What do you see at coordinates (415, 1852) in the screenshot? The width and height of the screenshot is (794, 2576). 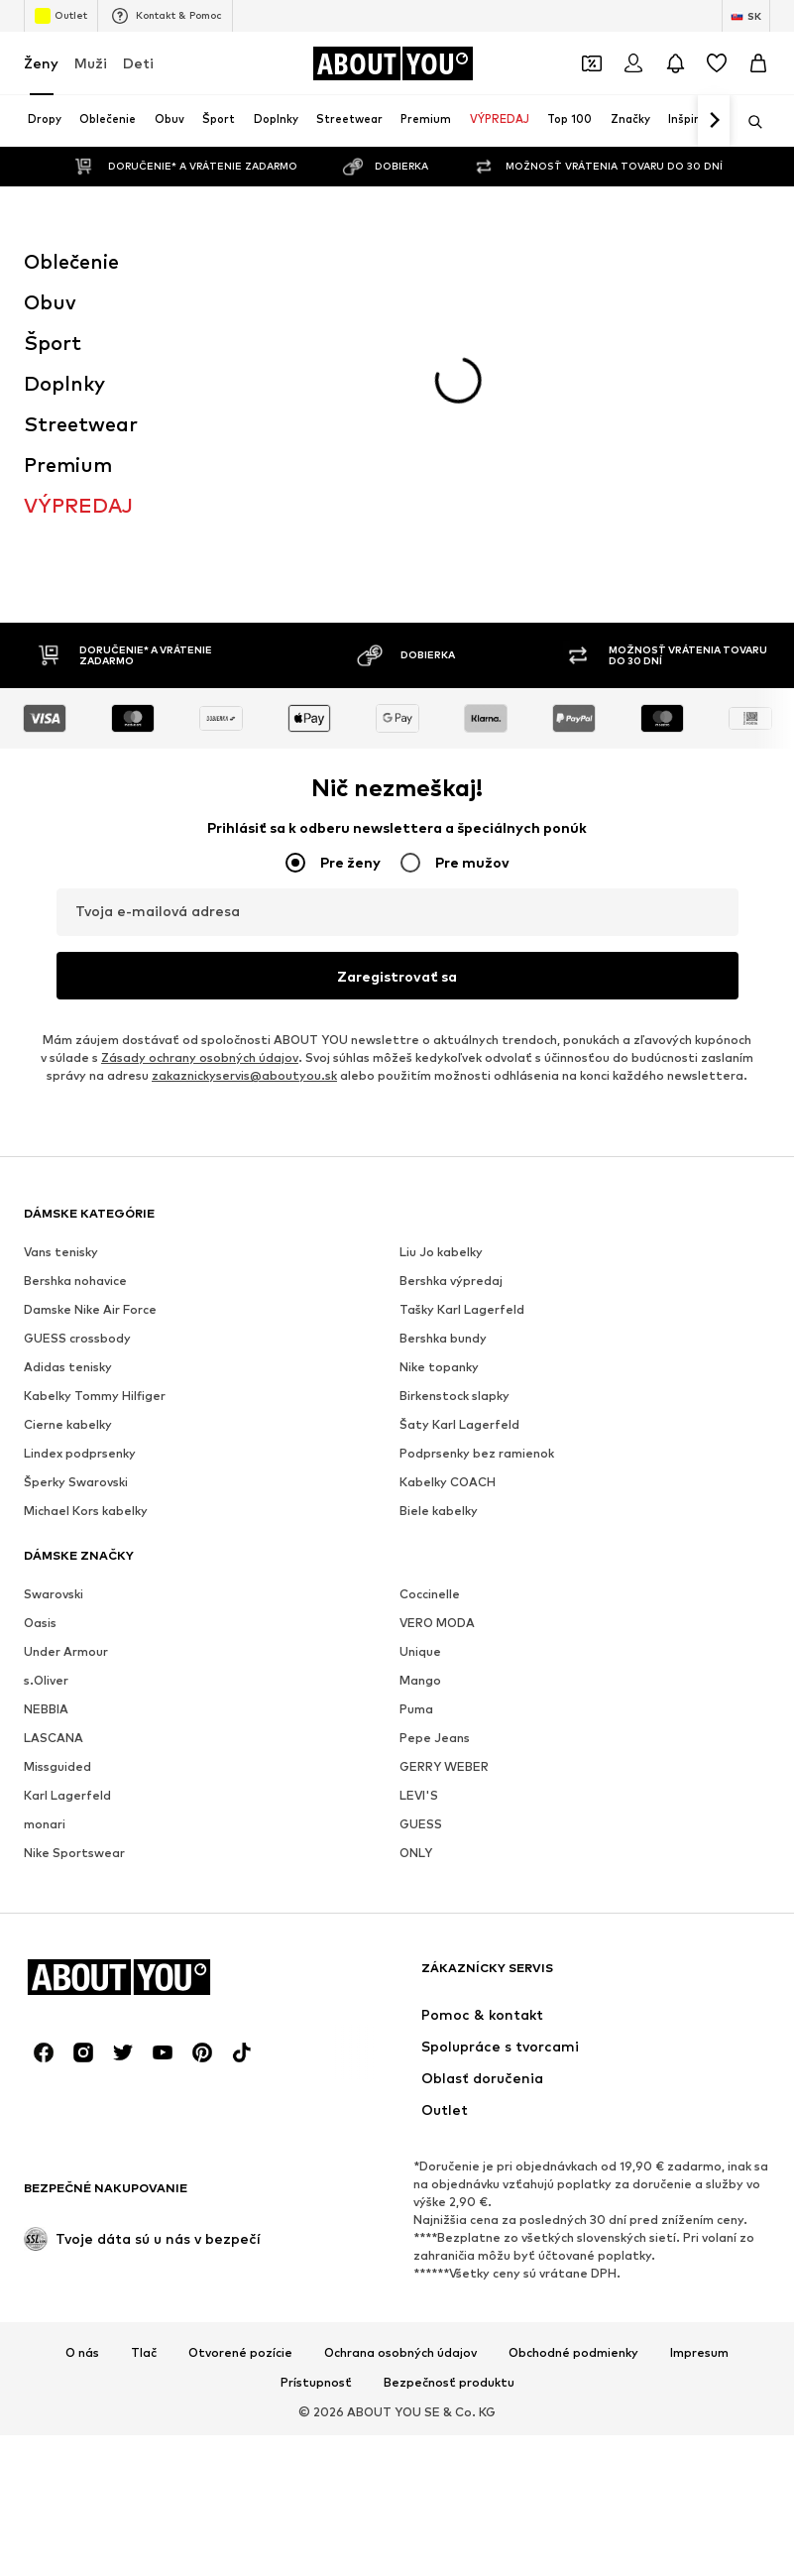 I see `ONLY` at bounding box center [415, 1852].